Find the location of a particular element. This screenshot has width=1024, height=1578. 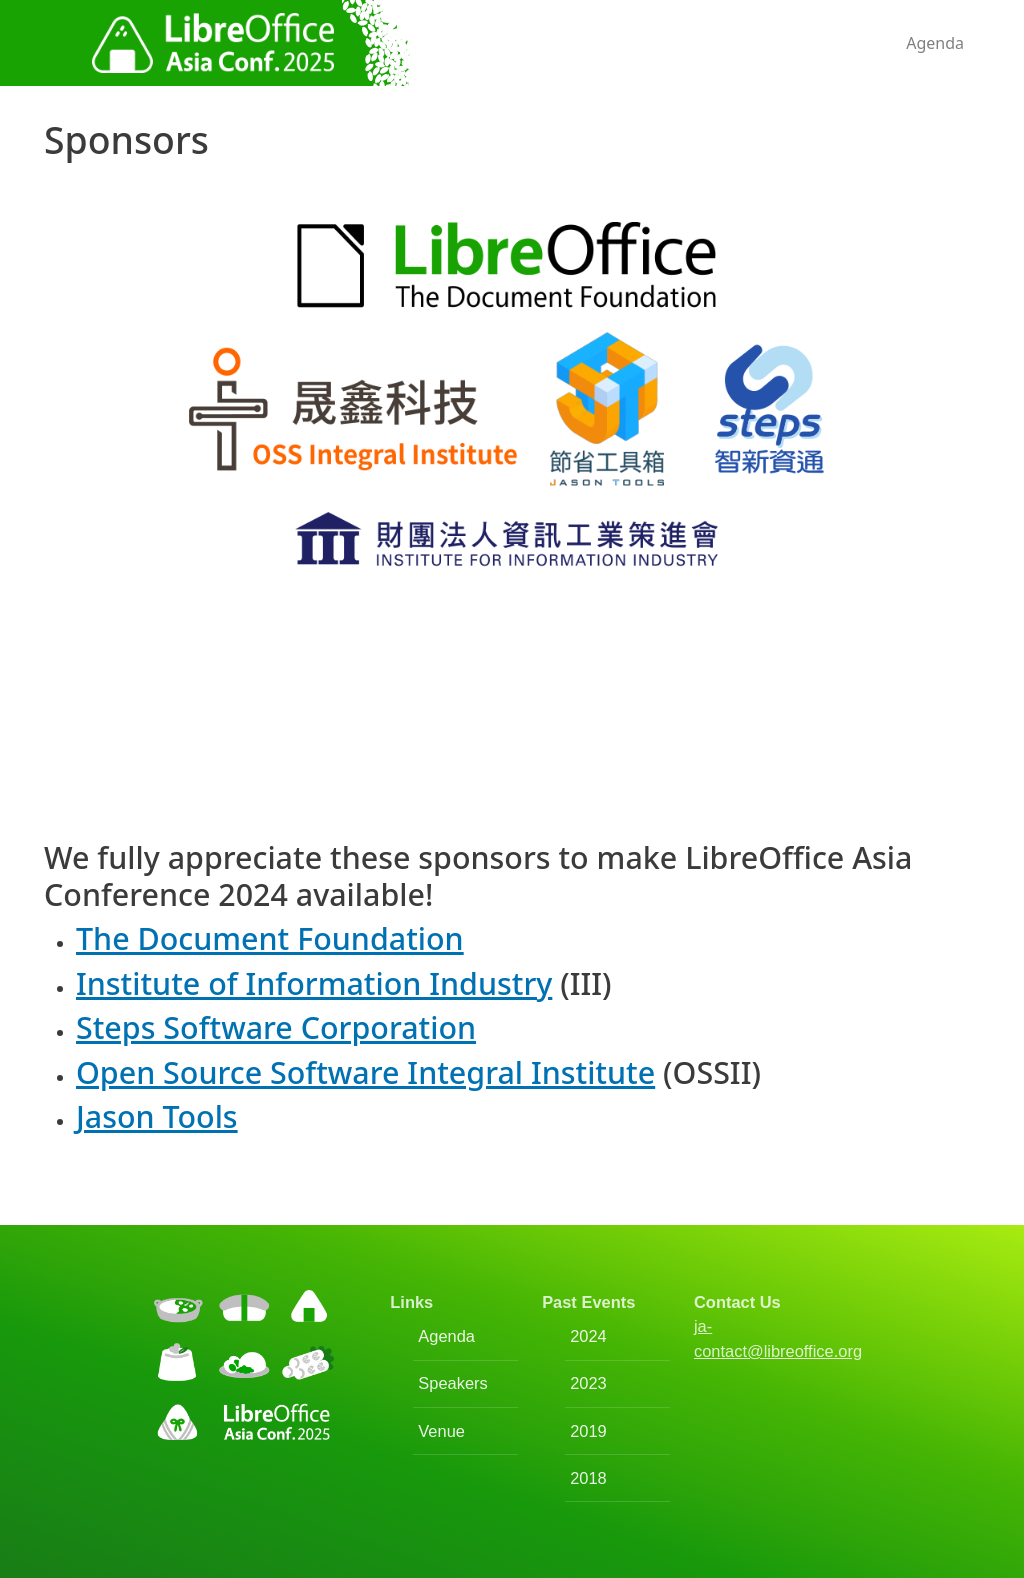

Steps Software Corporation is located at coordinates (276, 1027).